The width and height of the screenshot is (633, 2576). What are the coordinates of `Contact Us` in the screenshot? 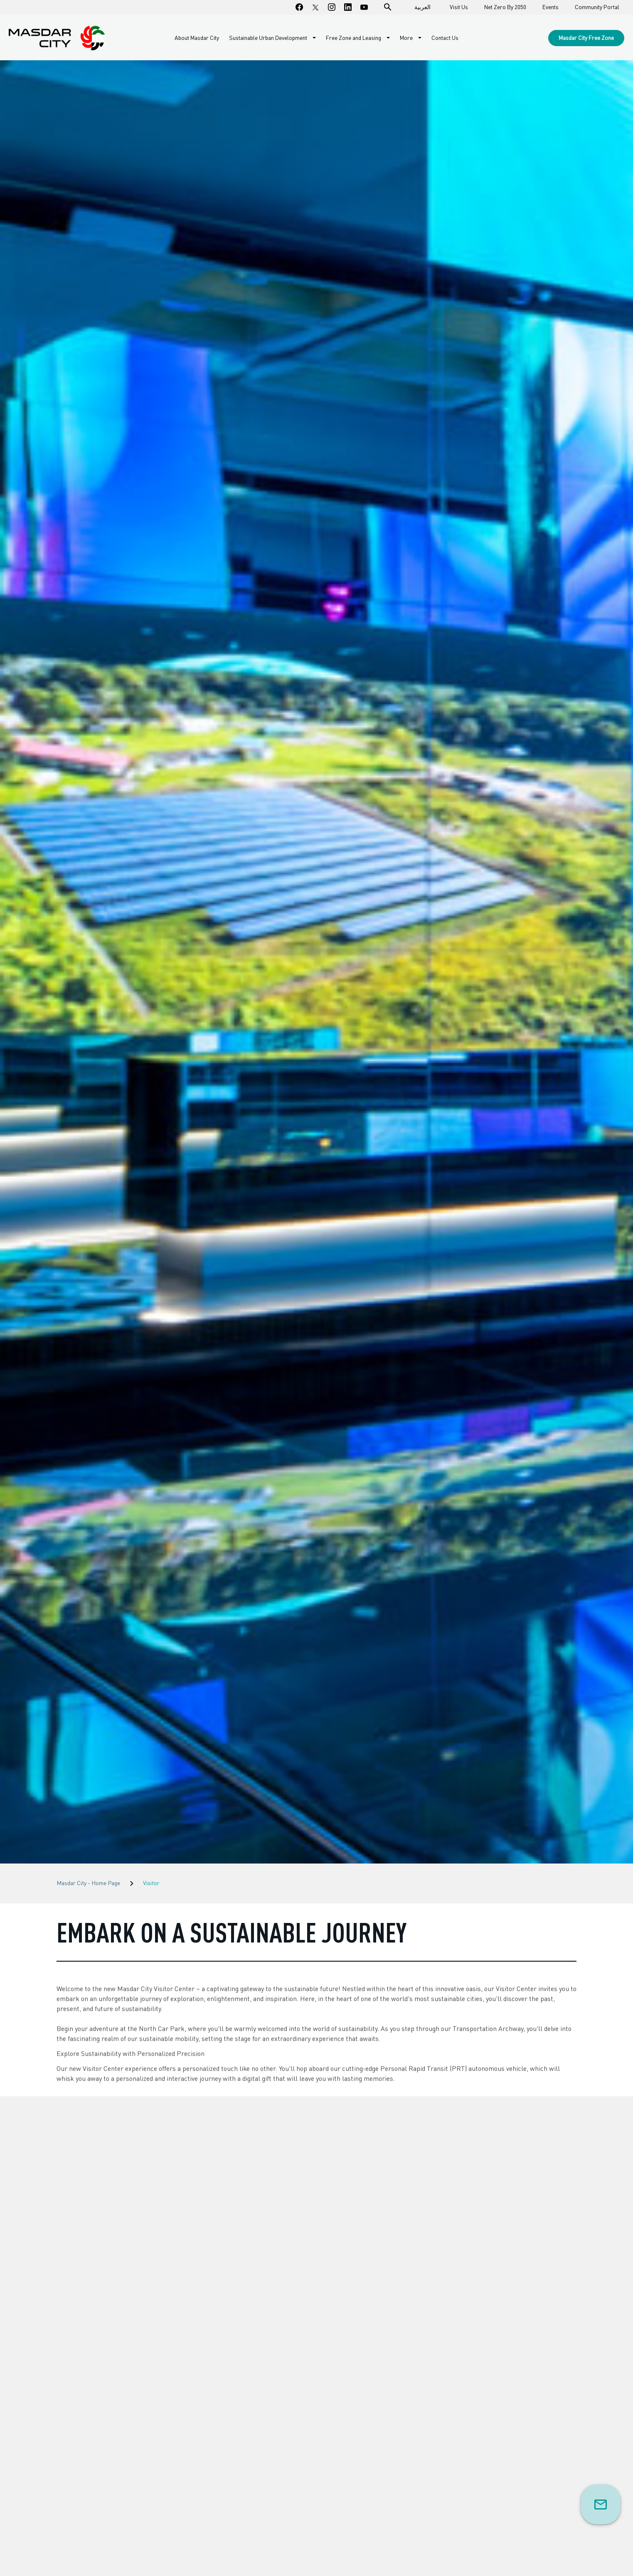 It's located at (444, 37).